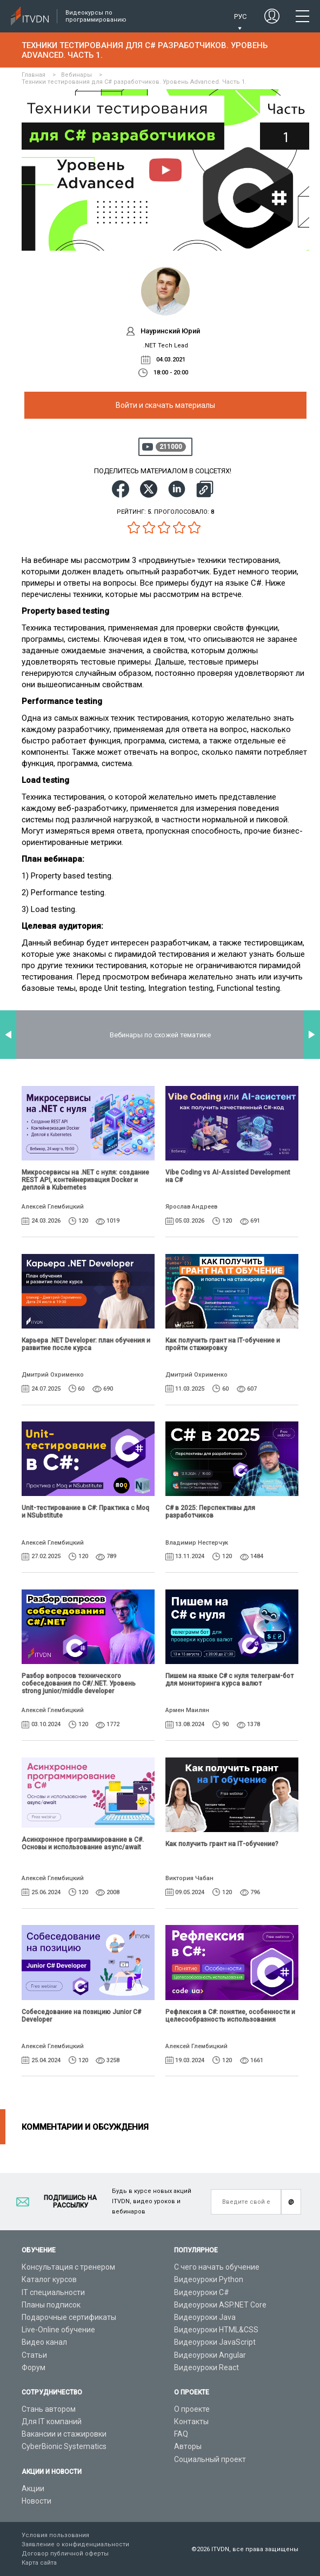 This screenshot has width=320, height=2576. What do you see at coordinates (220, 2304) in the screenshot?
I see `Видеоуроки ASP.NET Core` at bounding box center [220, 2304].